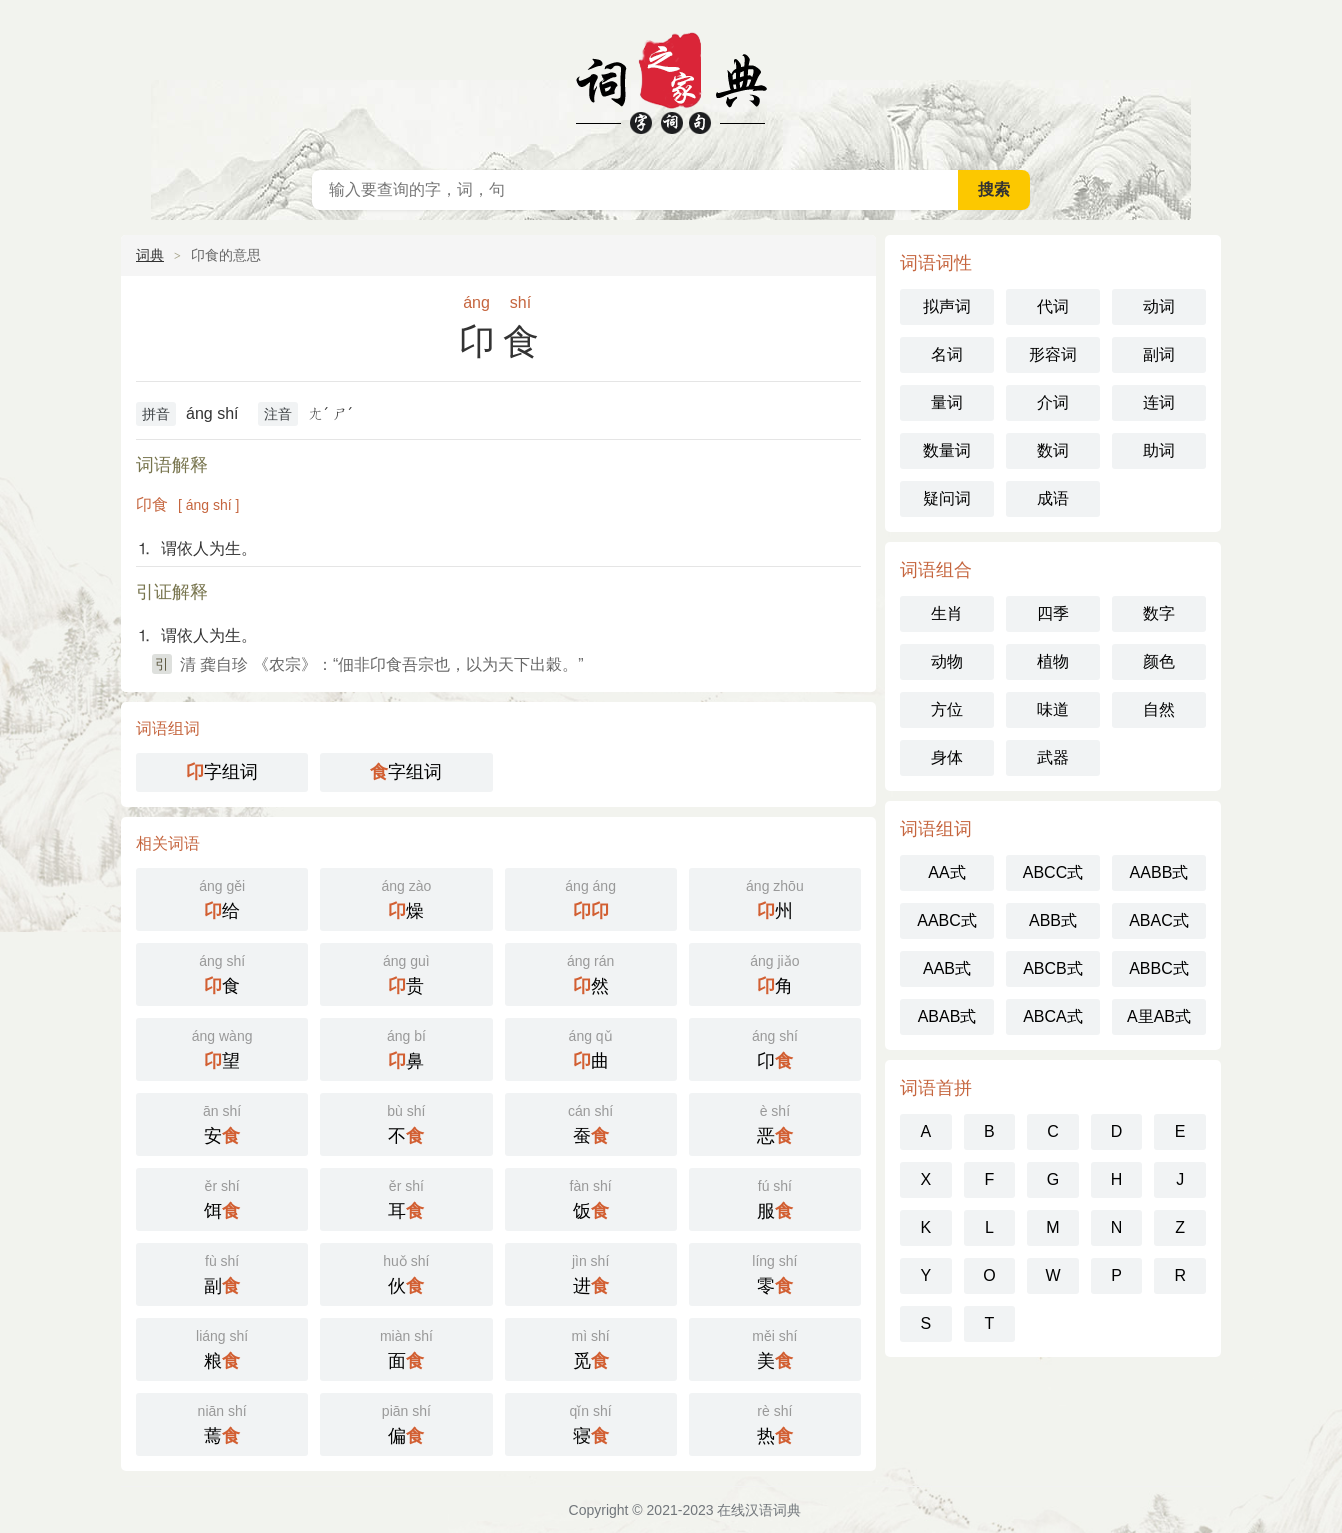 The image size is (1342, 1533). What do you see at coordinates (1053, 872) in the screenshot?
I see `ABCC式` at bounding box center [1053, 872].